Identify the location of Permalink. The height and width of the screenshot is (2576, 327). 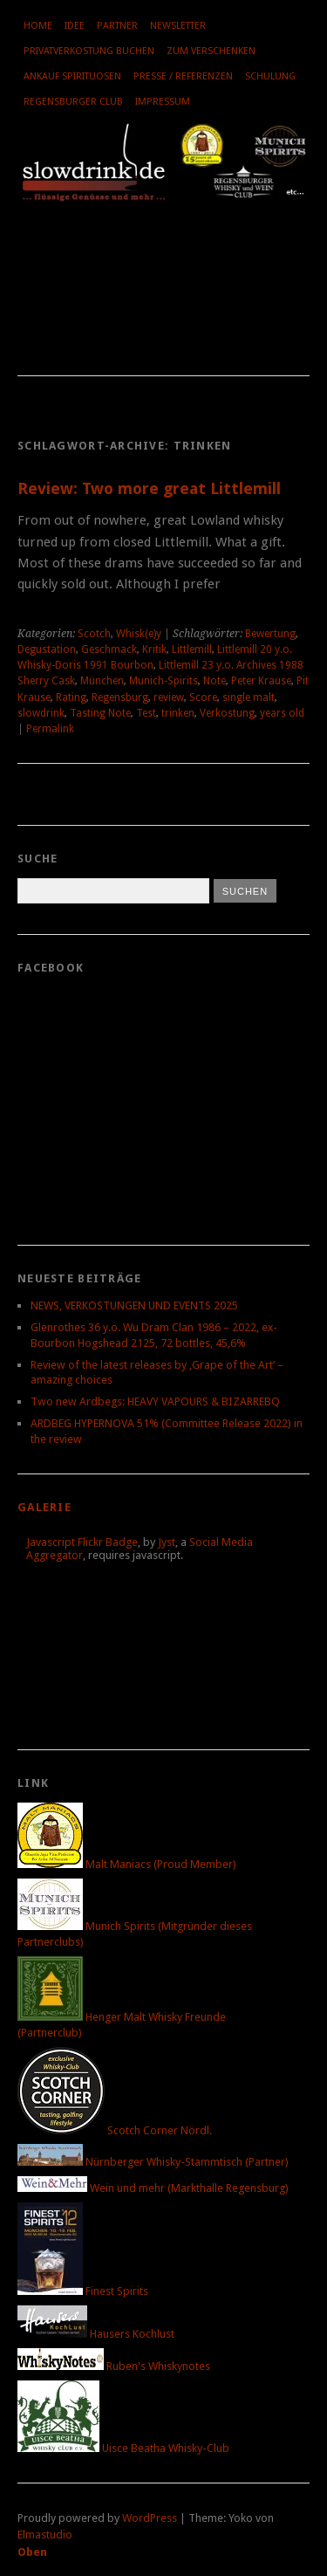
(50, 729).